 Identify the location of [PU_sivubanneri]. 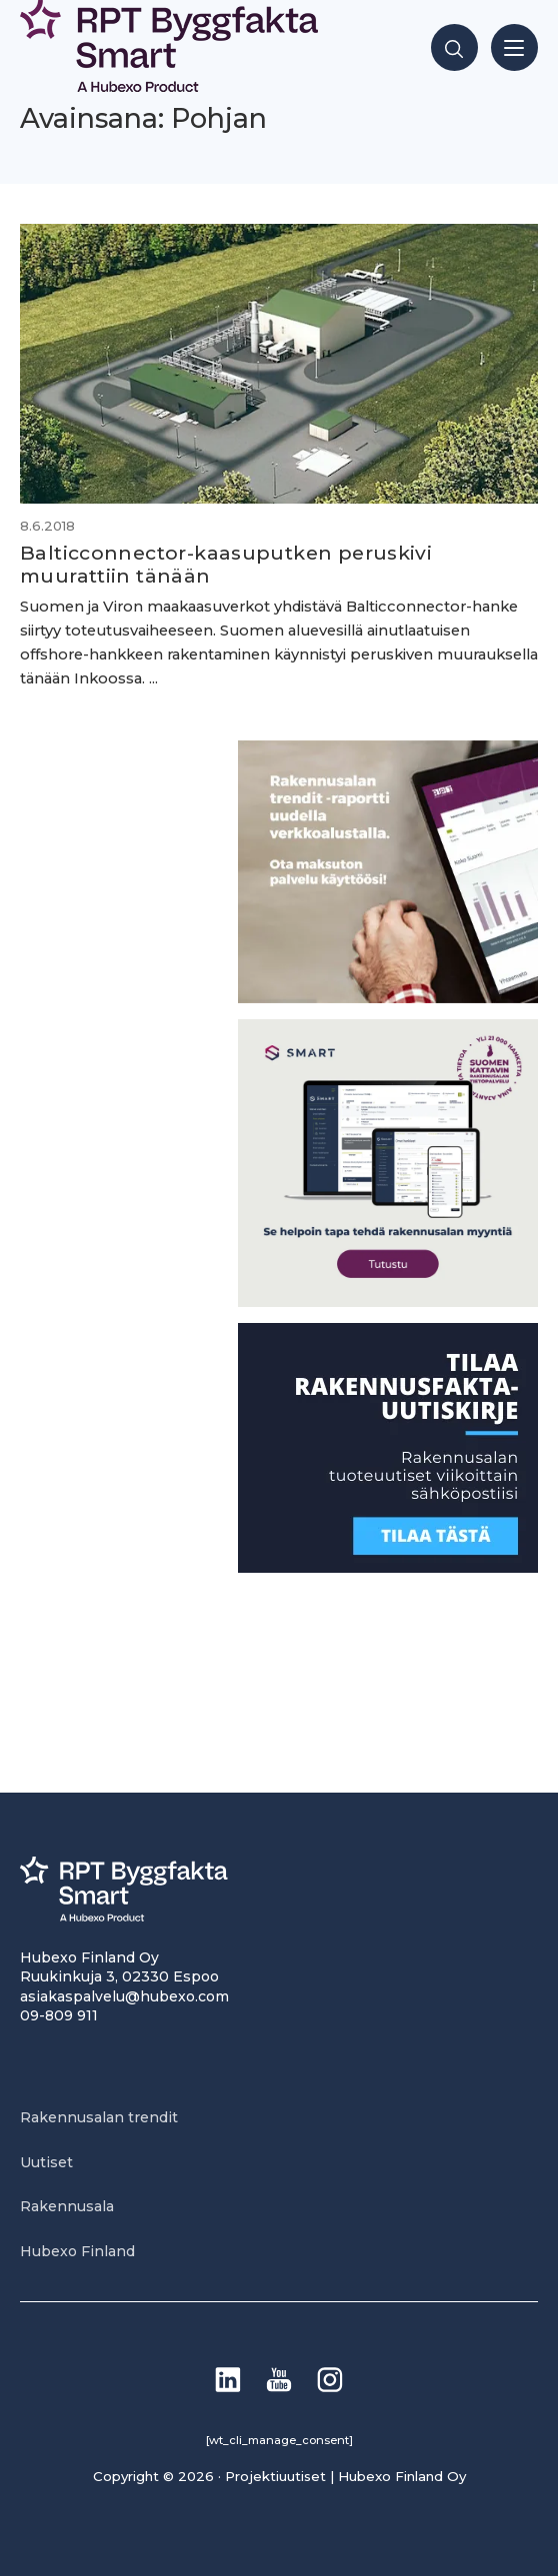
(388, 997).